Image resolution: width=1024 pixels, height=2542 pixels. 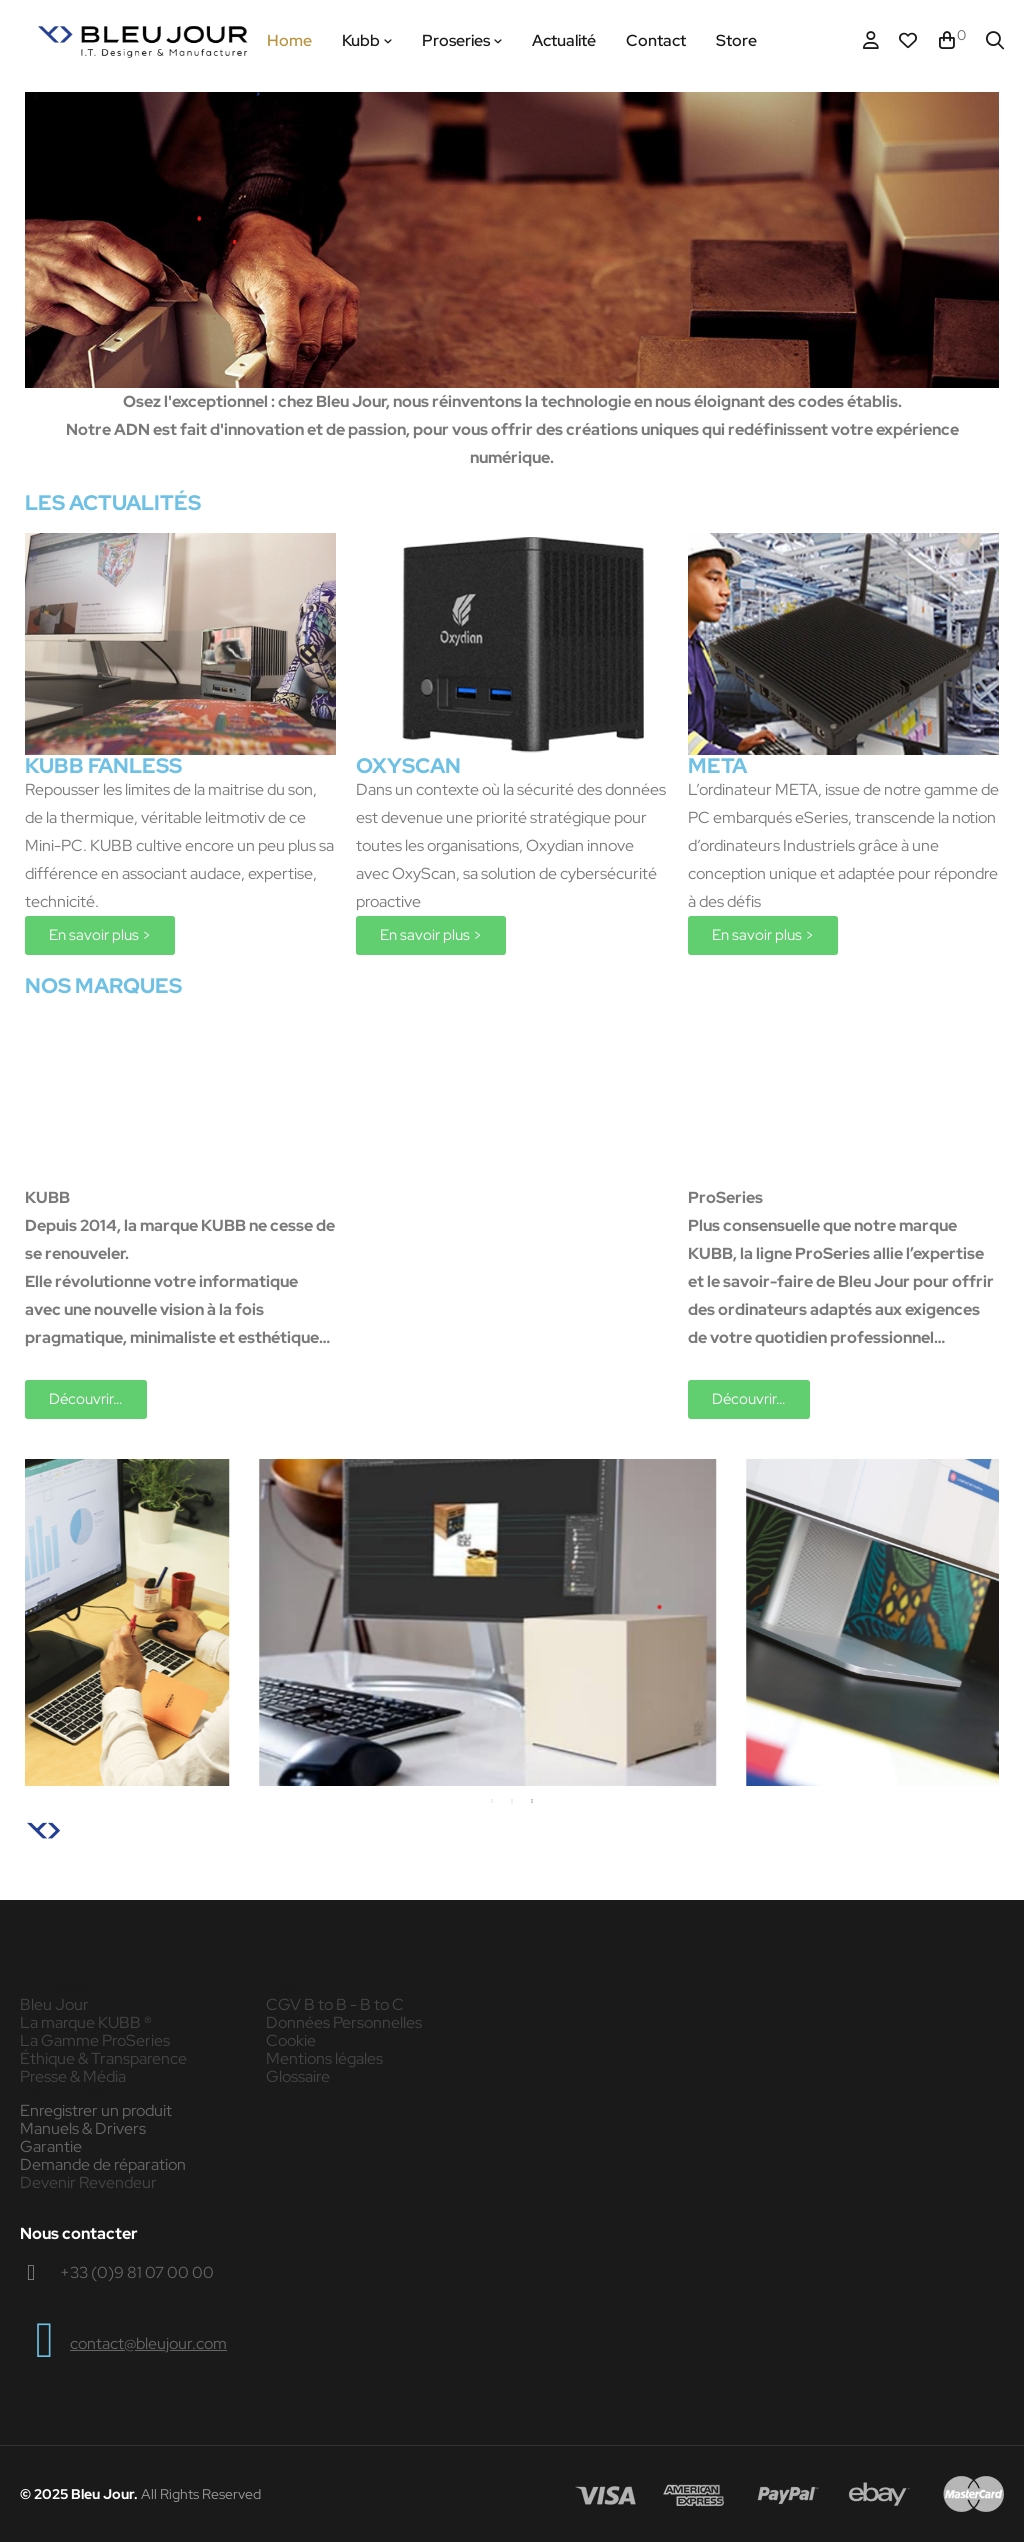 What do you see at coordinates (95, 2041) in the screenshot?
I see `La Gamme ProSeries` at bounding box center [95, 2041].